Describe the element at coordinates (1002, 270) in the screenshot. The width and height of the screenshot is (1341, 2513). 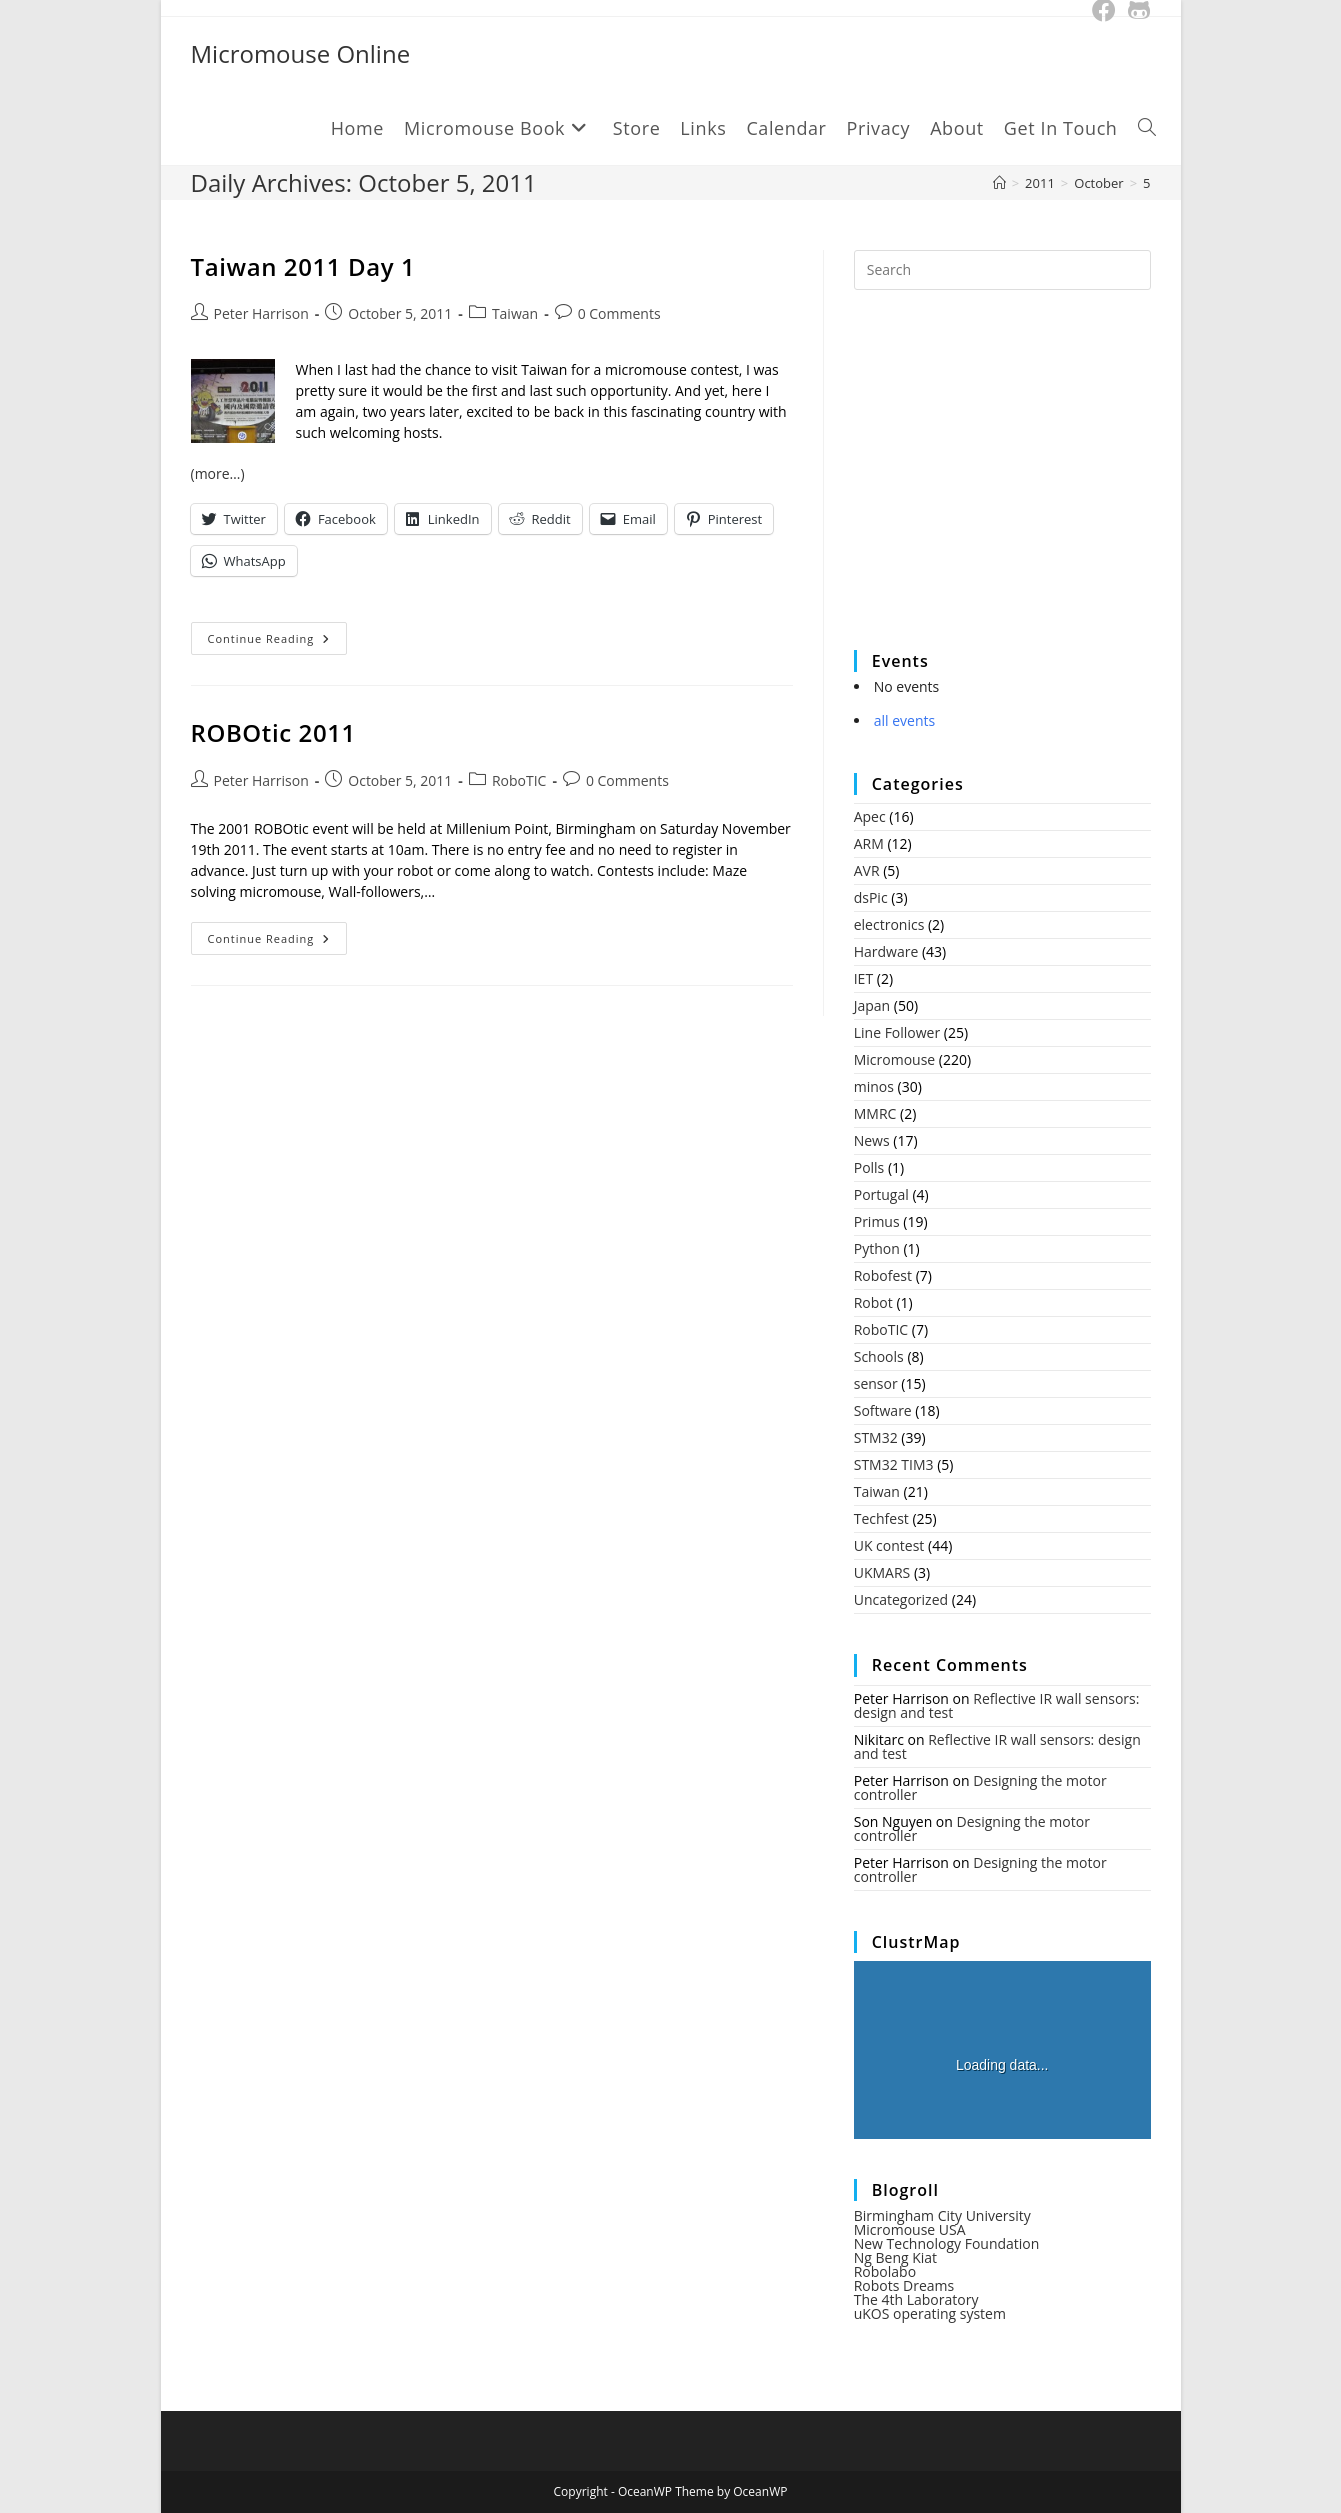
I see `[Insert search query]` at that location.